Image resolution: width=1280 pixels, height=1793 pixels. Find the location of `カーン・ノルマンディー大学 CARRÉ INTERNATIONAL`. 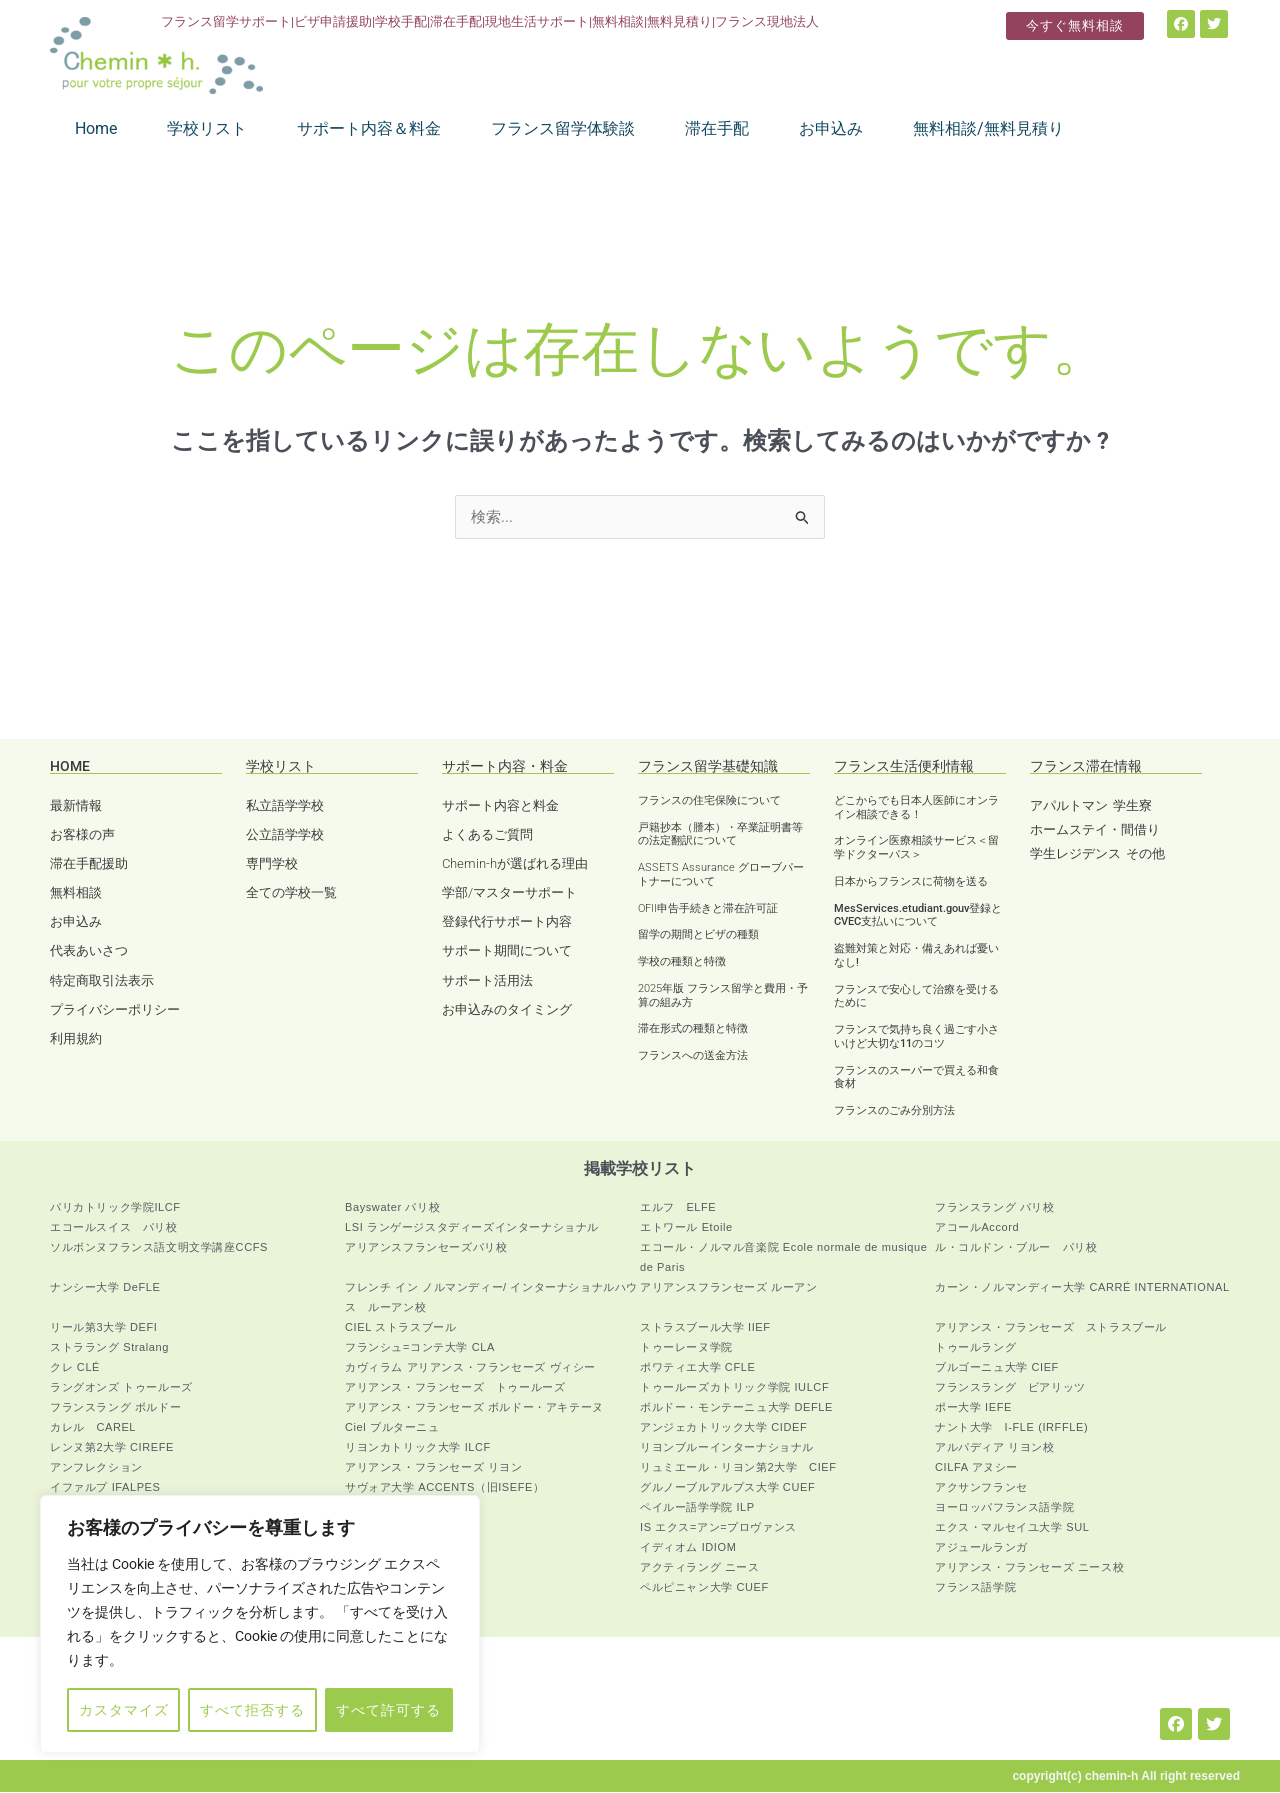

カーン・ノルマンディー大学 CARRÉ INTERNATIONAL is located at coordinates (1082, 1288).